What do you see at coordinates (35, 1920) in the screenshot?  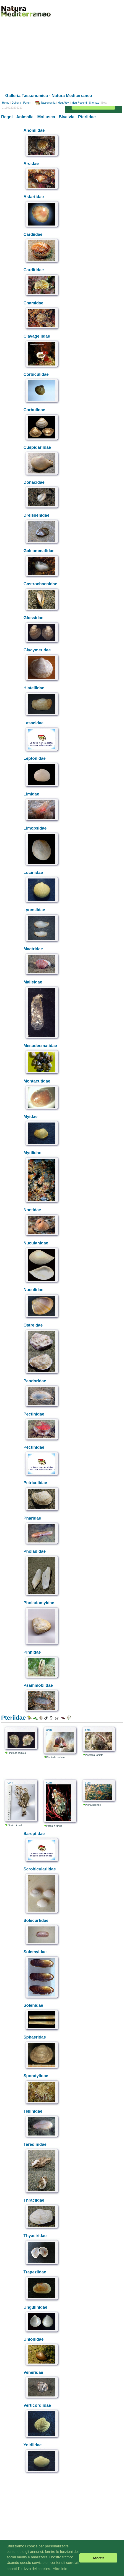 I see `Solecurtidae` at bounding box center [35, 1920].